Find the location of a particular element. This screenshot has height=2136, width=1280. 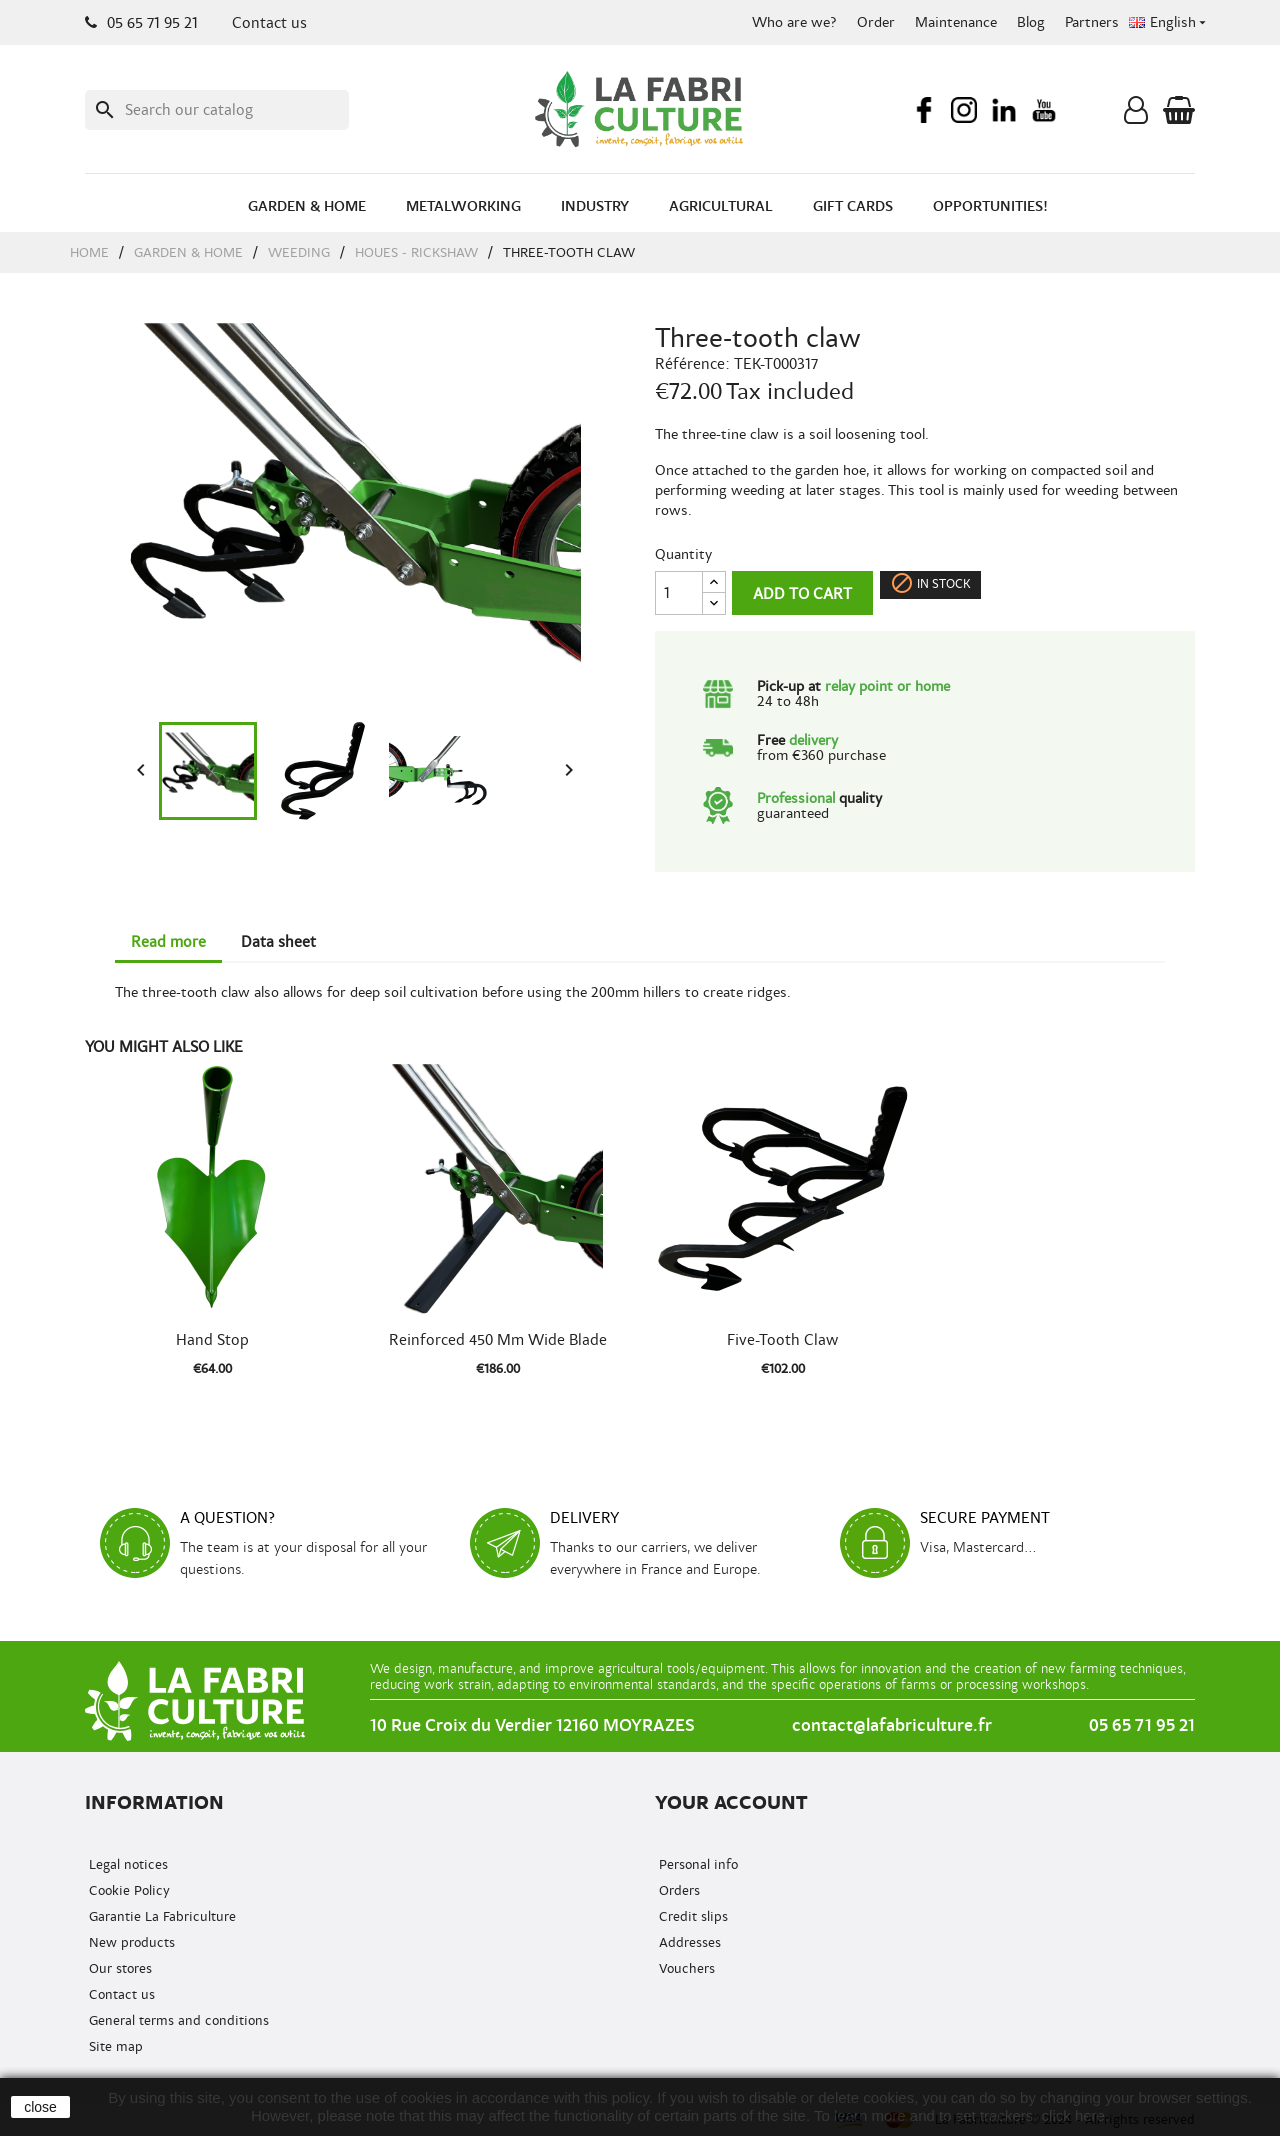

General terms and conditions is located at coordinates (177, 2020).